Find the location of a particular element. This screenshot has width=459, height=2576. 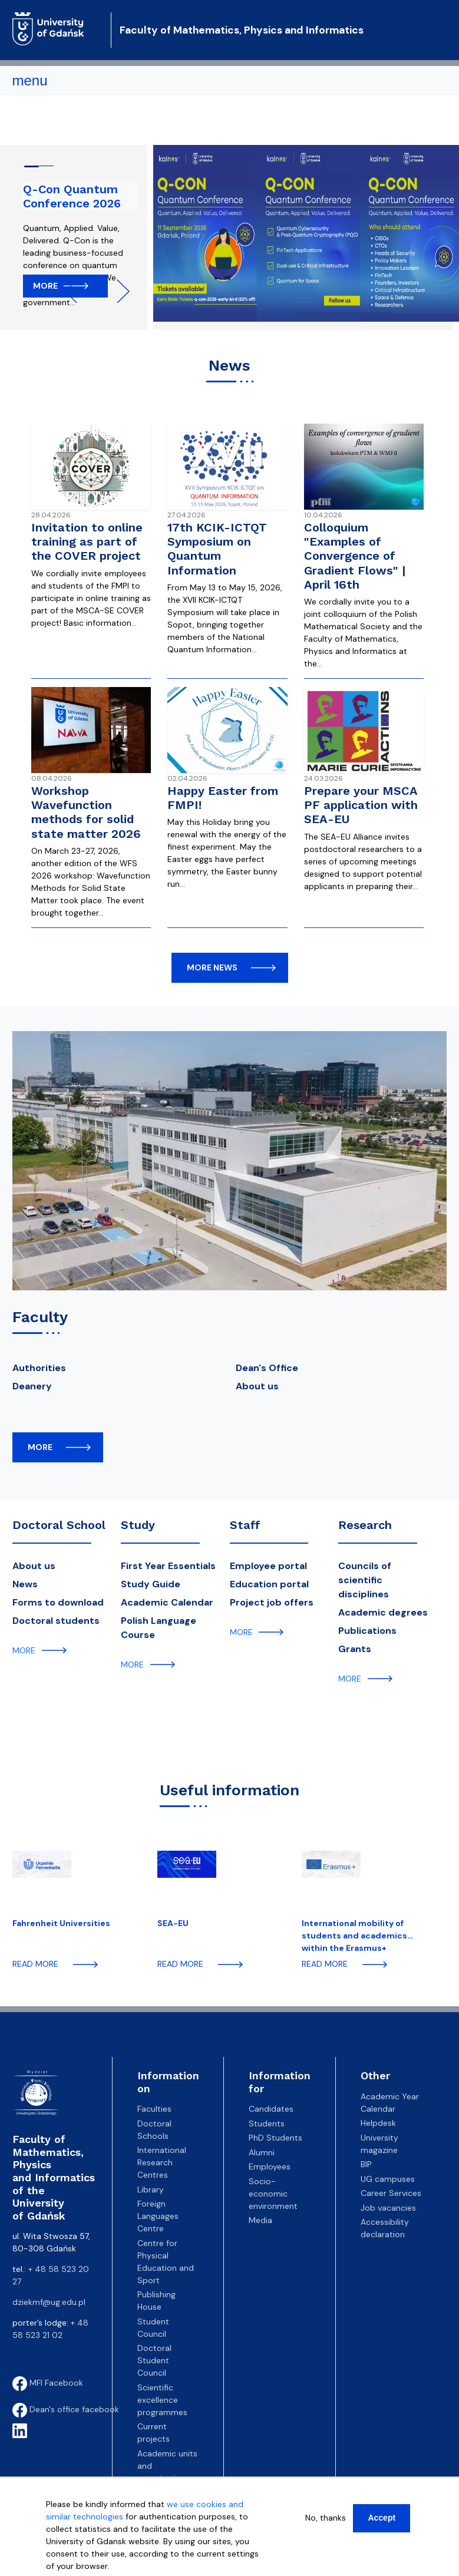

BIP is located at coordinates (366, 2164).